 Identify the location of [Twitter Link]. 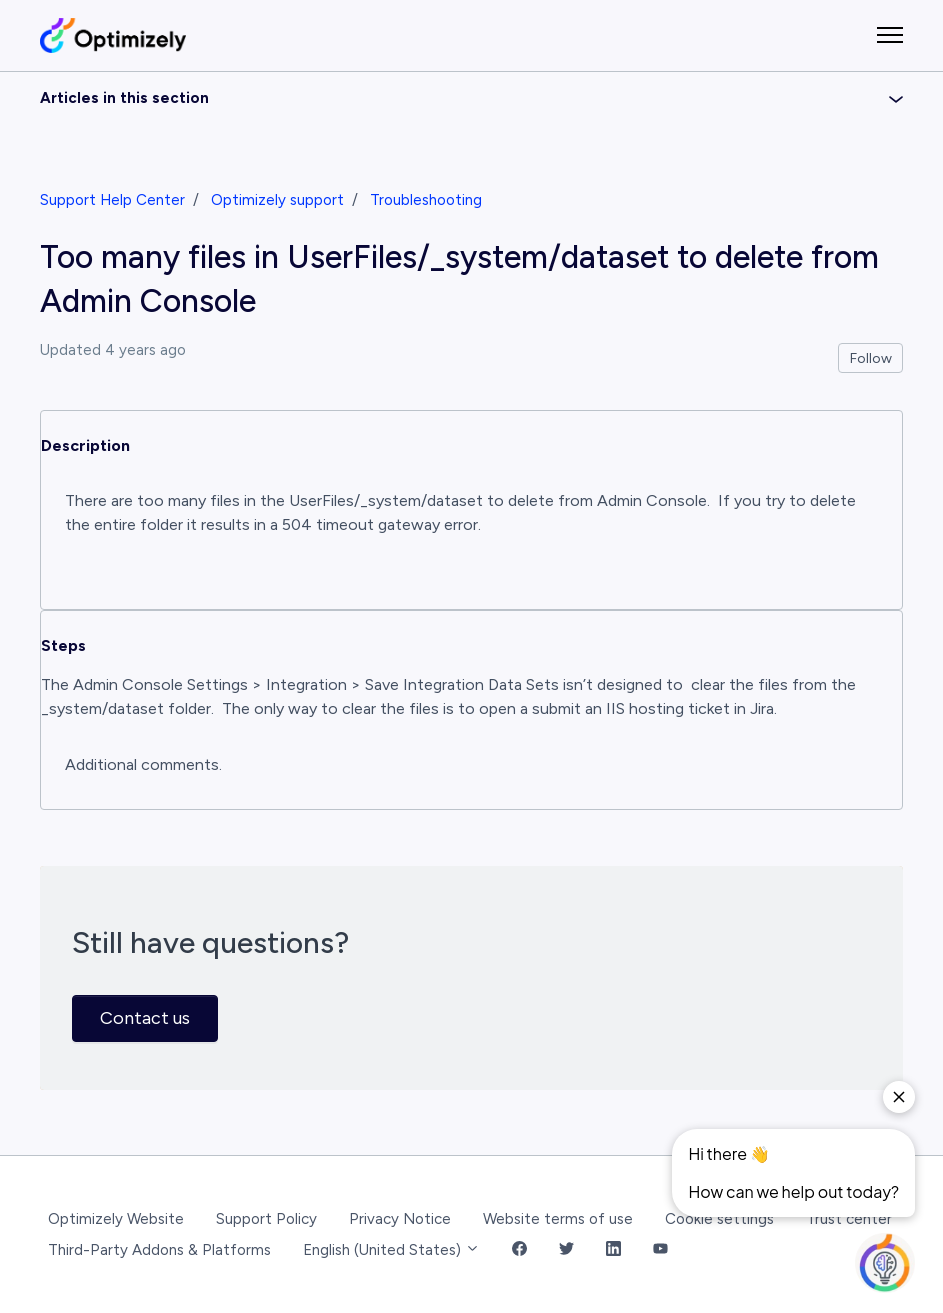
(566, 1250).